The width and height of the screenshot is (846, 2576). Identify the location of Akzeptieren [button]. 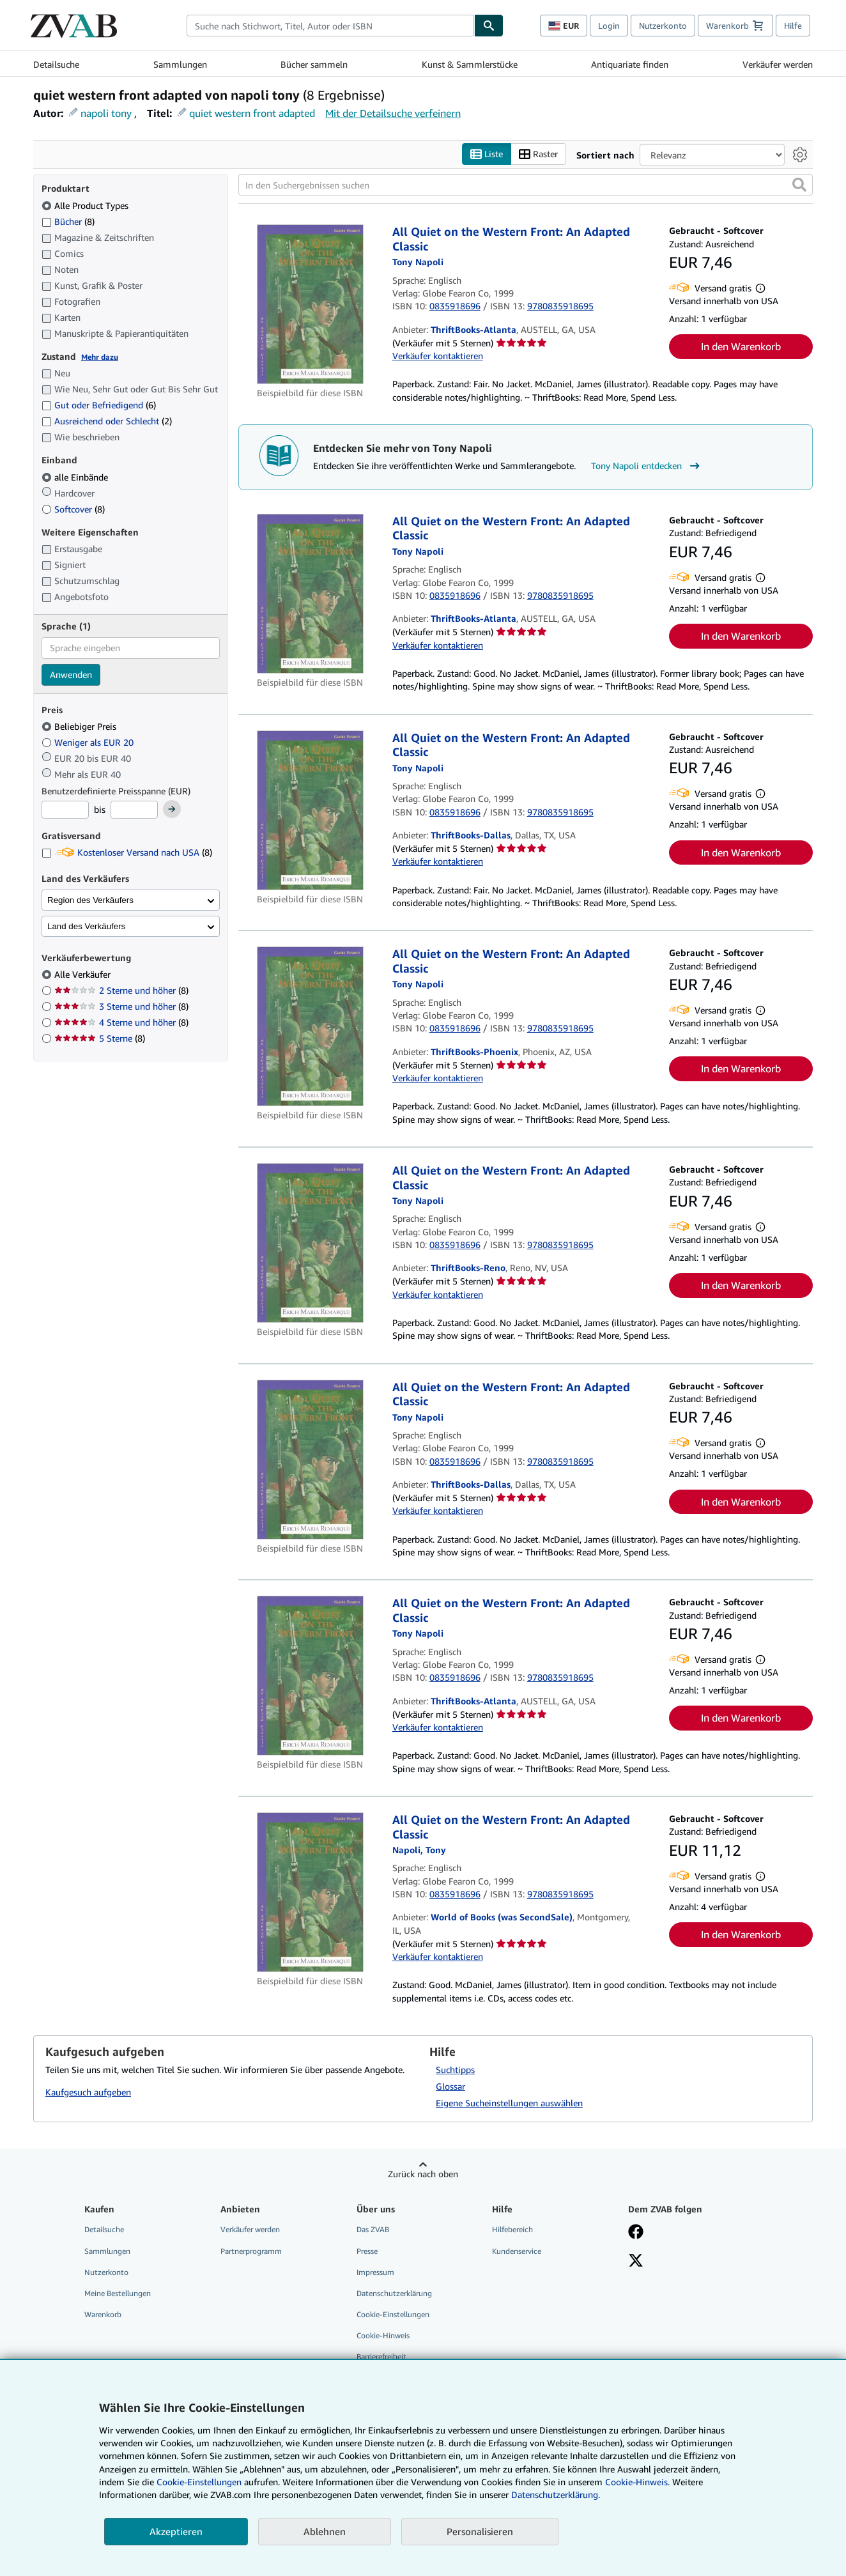
(176, 2531).